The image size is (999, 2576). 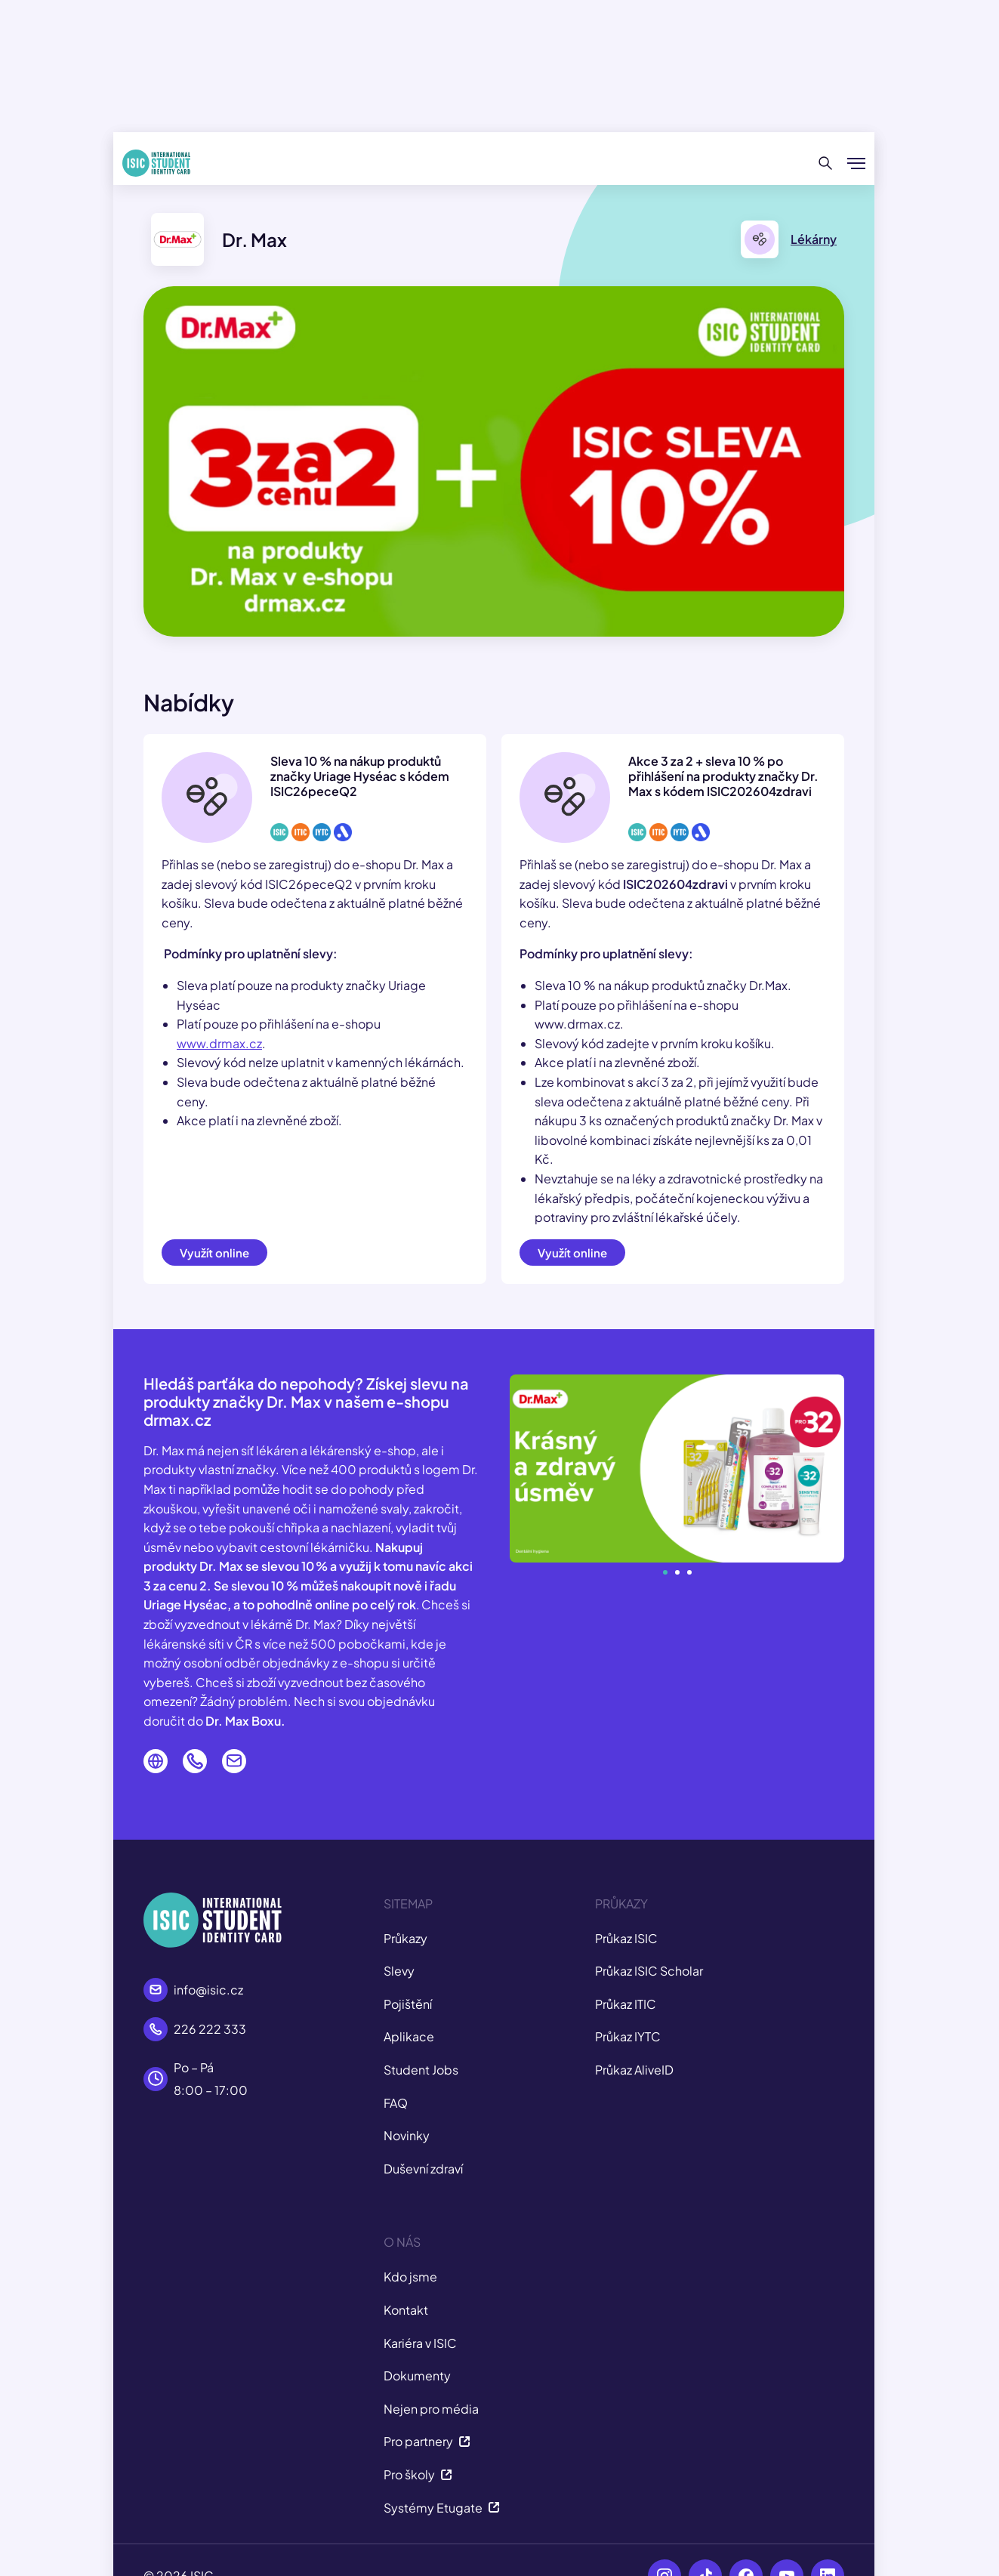 I want to click on Průkaz IYTC, so click(x=628, y=2036).